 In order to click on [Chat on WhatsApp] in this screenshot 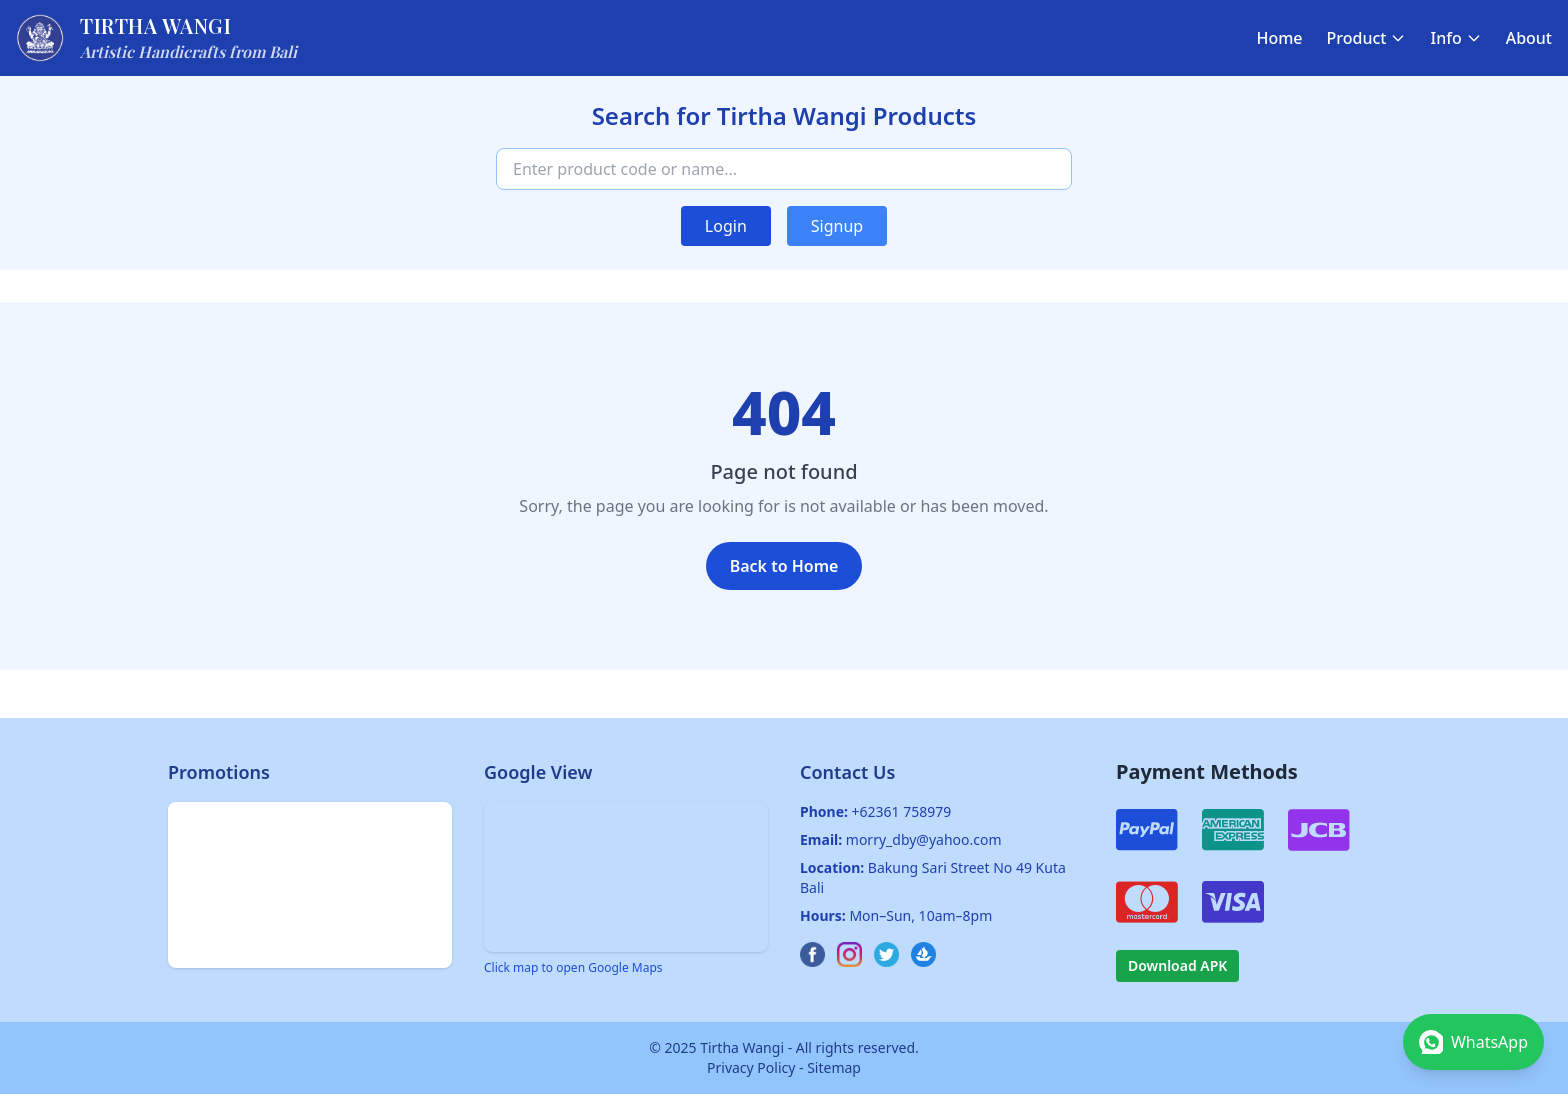, I will do `click(1473, 1042)`.